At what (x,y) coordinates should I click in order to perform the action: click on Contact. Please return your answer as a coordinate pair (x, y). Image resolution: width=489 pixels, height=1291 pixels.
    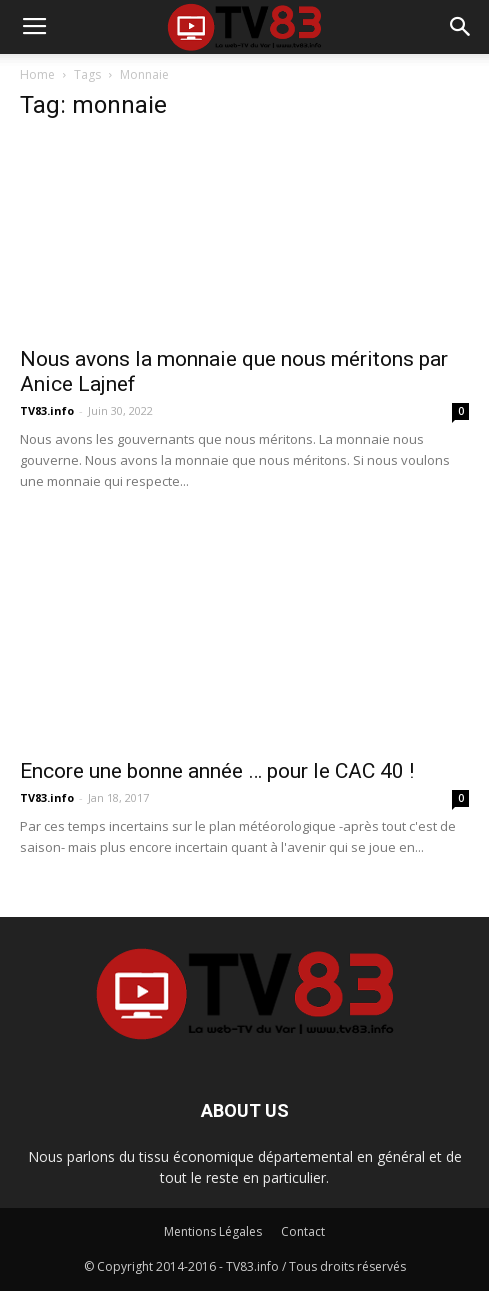
    Looking at the image, I should click on (303, 1231).